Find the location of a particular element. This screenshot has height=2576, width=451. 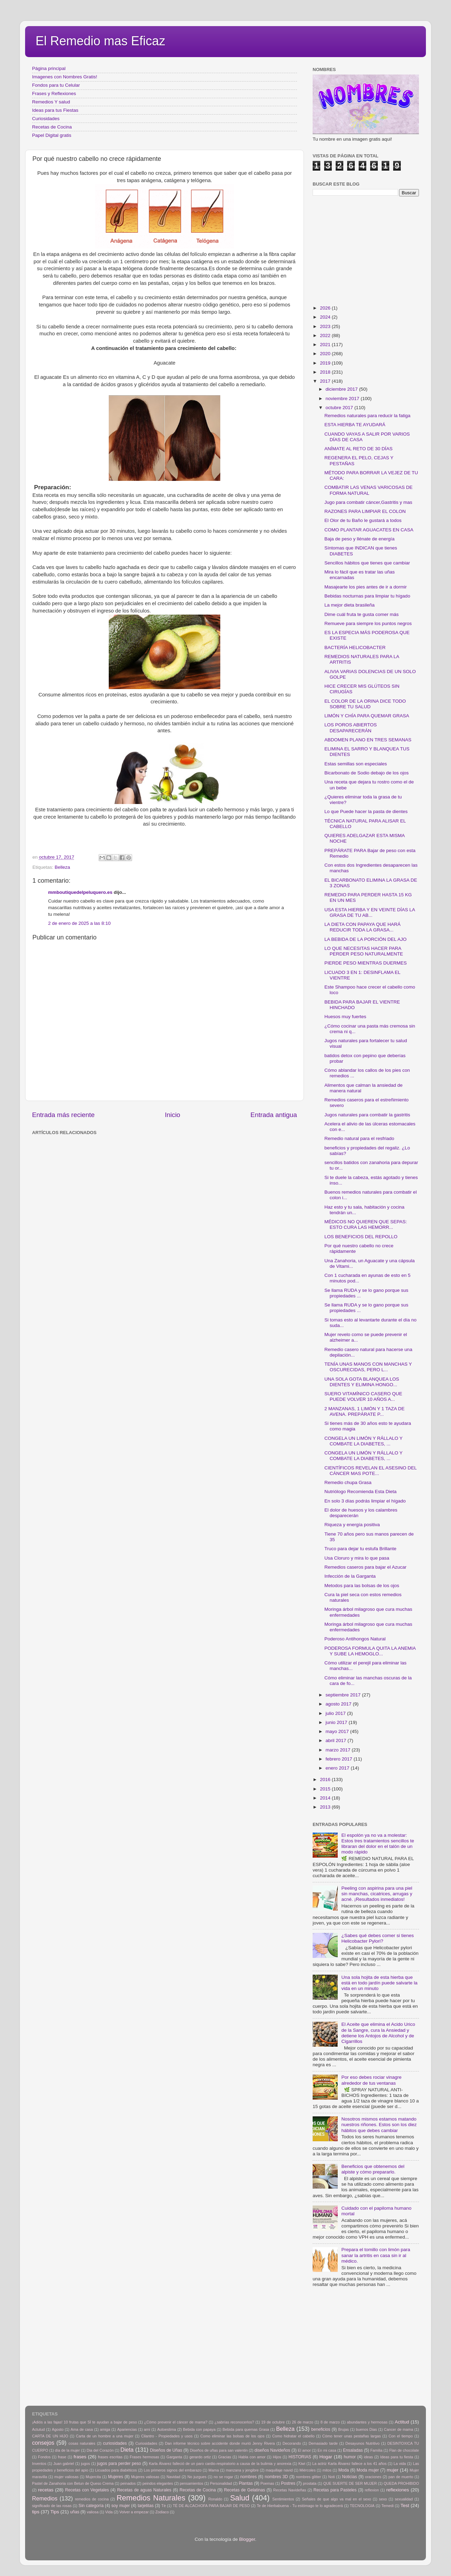

Papel Digital gratis is located at coordinates (51, 135).